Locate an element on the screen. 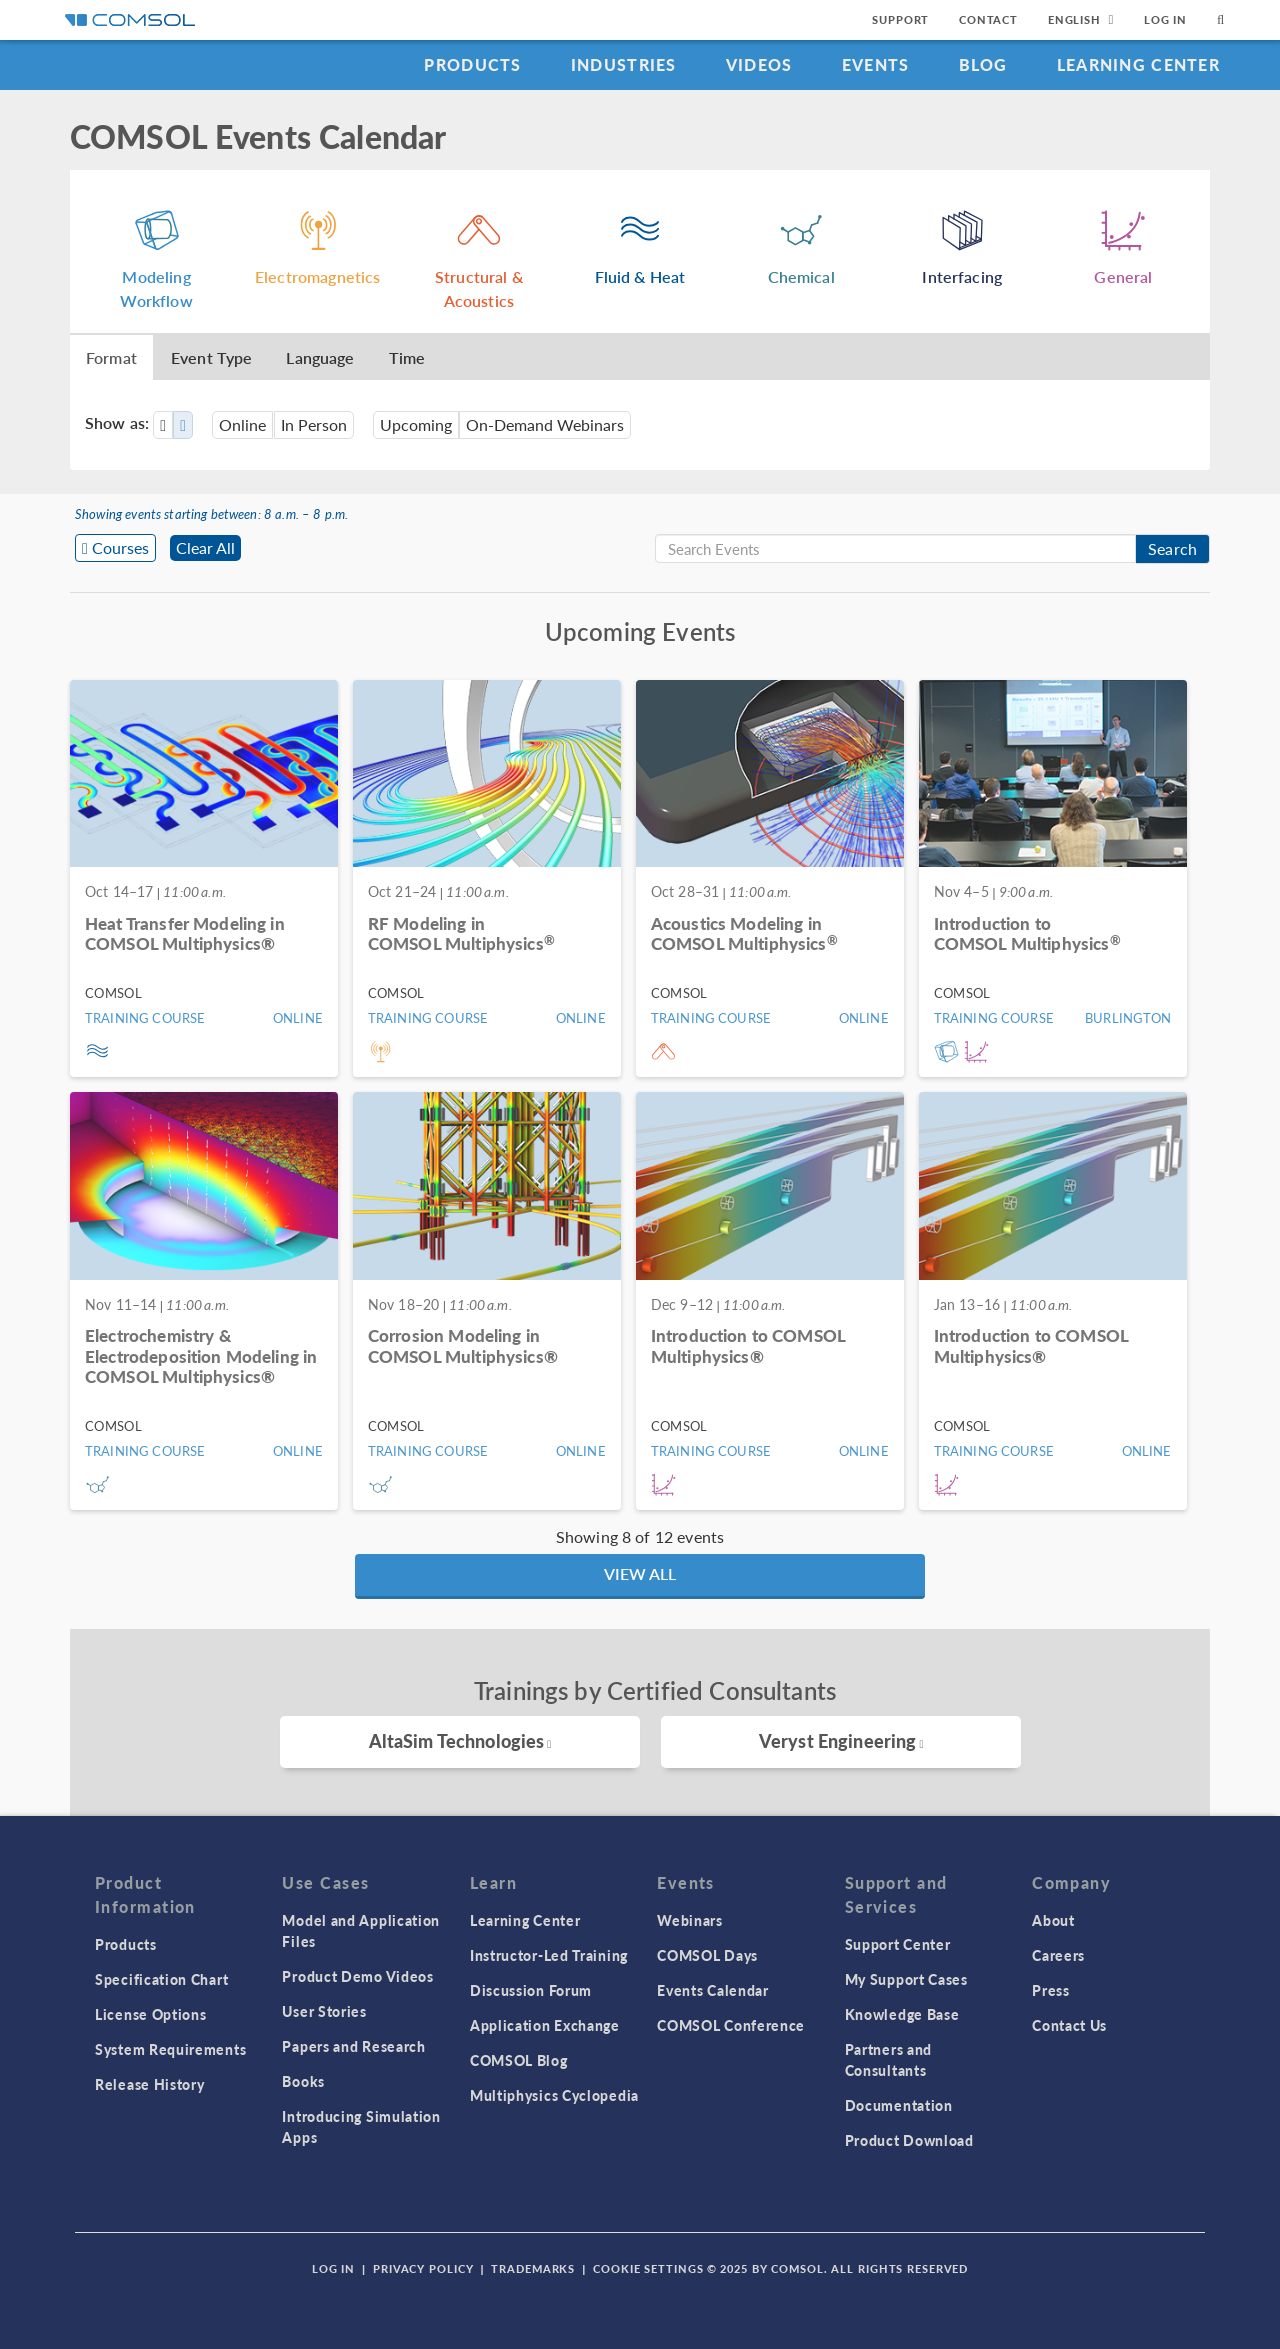  COMSOL Blog is located at coordinates (519, 2060).